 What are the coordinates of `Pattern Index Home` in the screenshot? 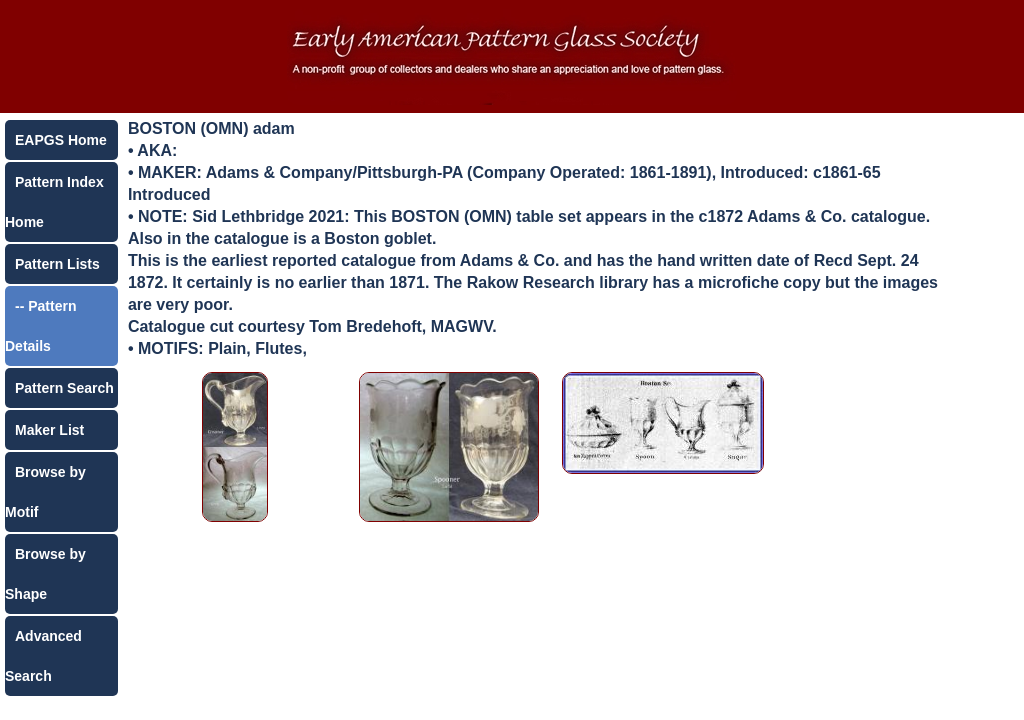 It's located at (54, 202).